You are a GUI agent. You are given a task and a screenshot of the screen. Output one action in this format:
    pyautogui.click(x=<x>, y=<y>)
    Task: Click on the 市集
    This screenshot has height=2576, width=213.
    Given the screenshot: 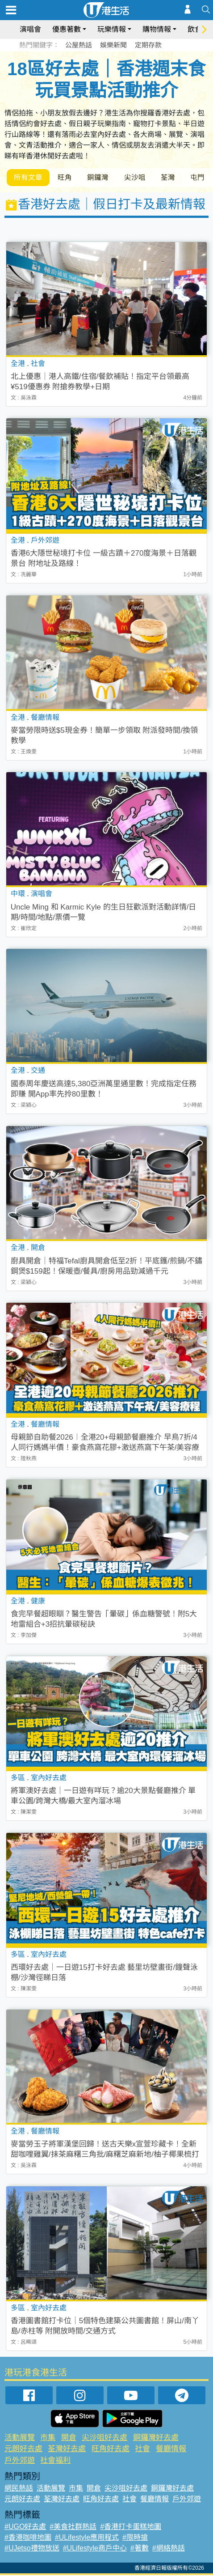 What is the action you would take?
    pyautogui.click(x=47, y=2438)
    